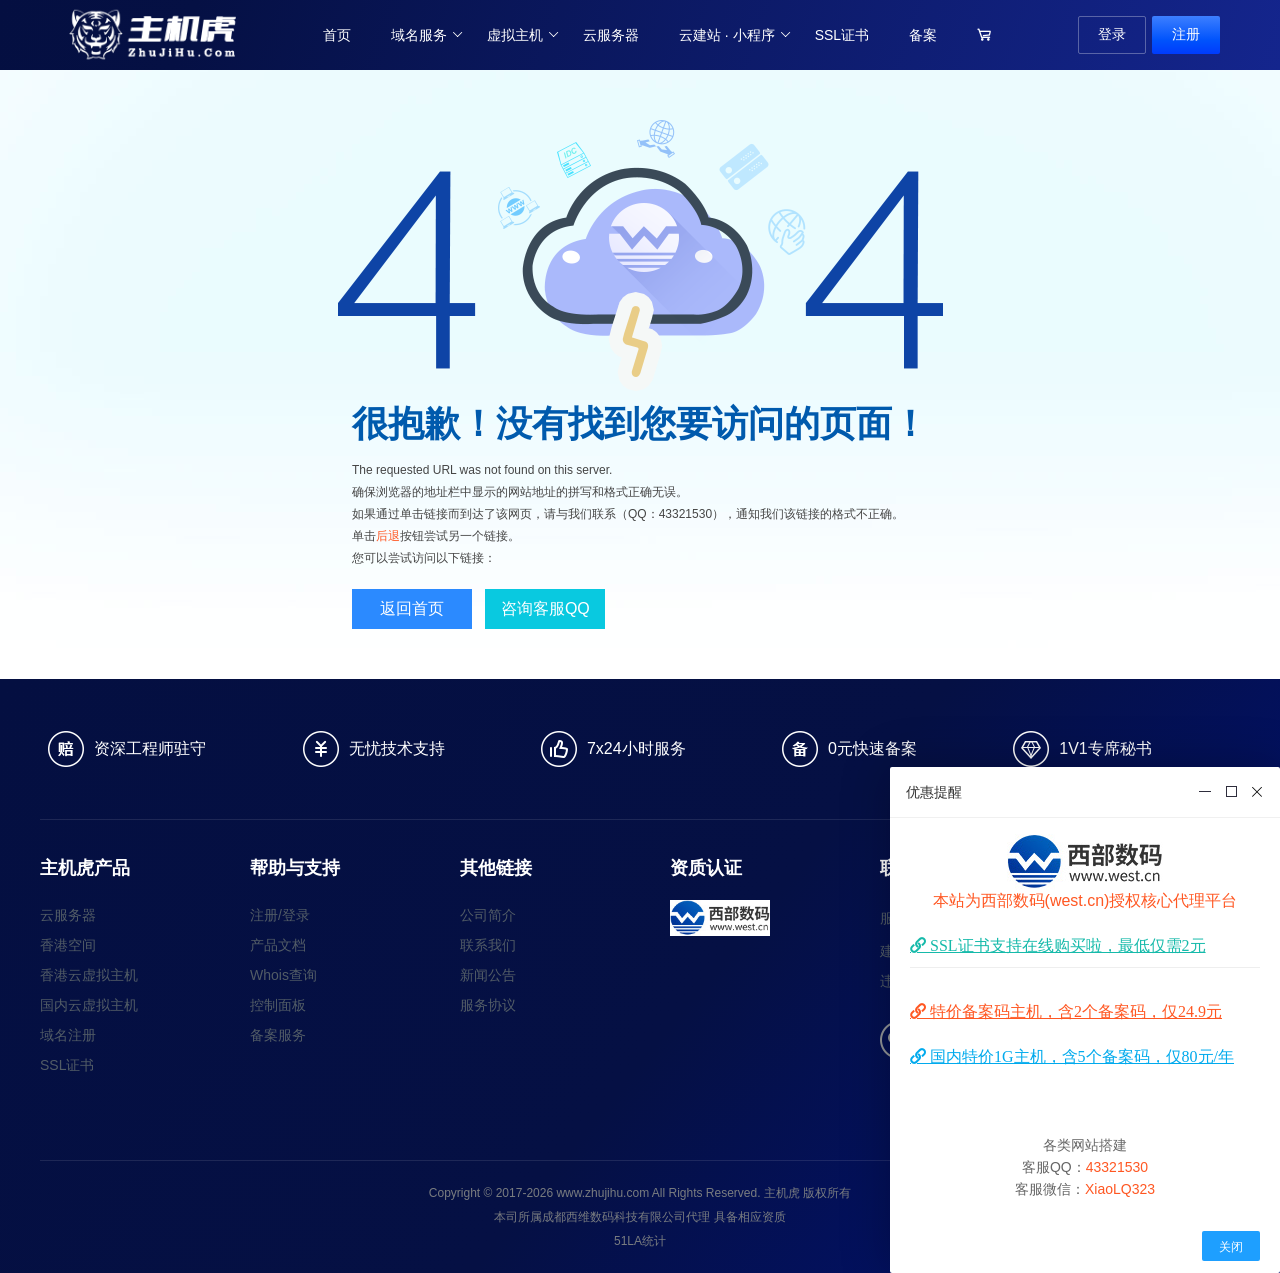 The height and width of the screenshot is (1273, 1280). Describe the element at coordinates (1080, 1056) in the screenshot. I see `国内特价1G主机，含5个备案码，仅80元/年` at that location.